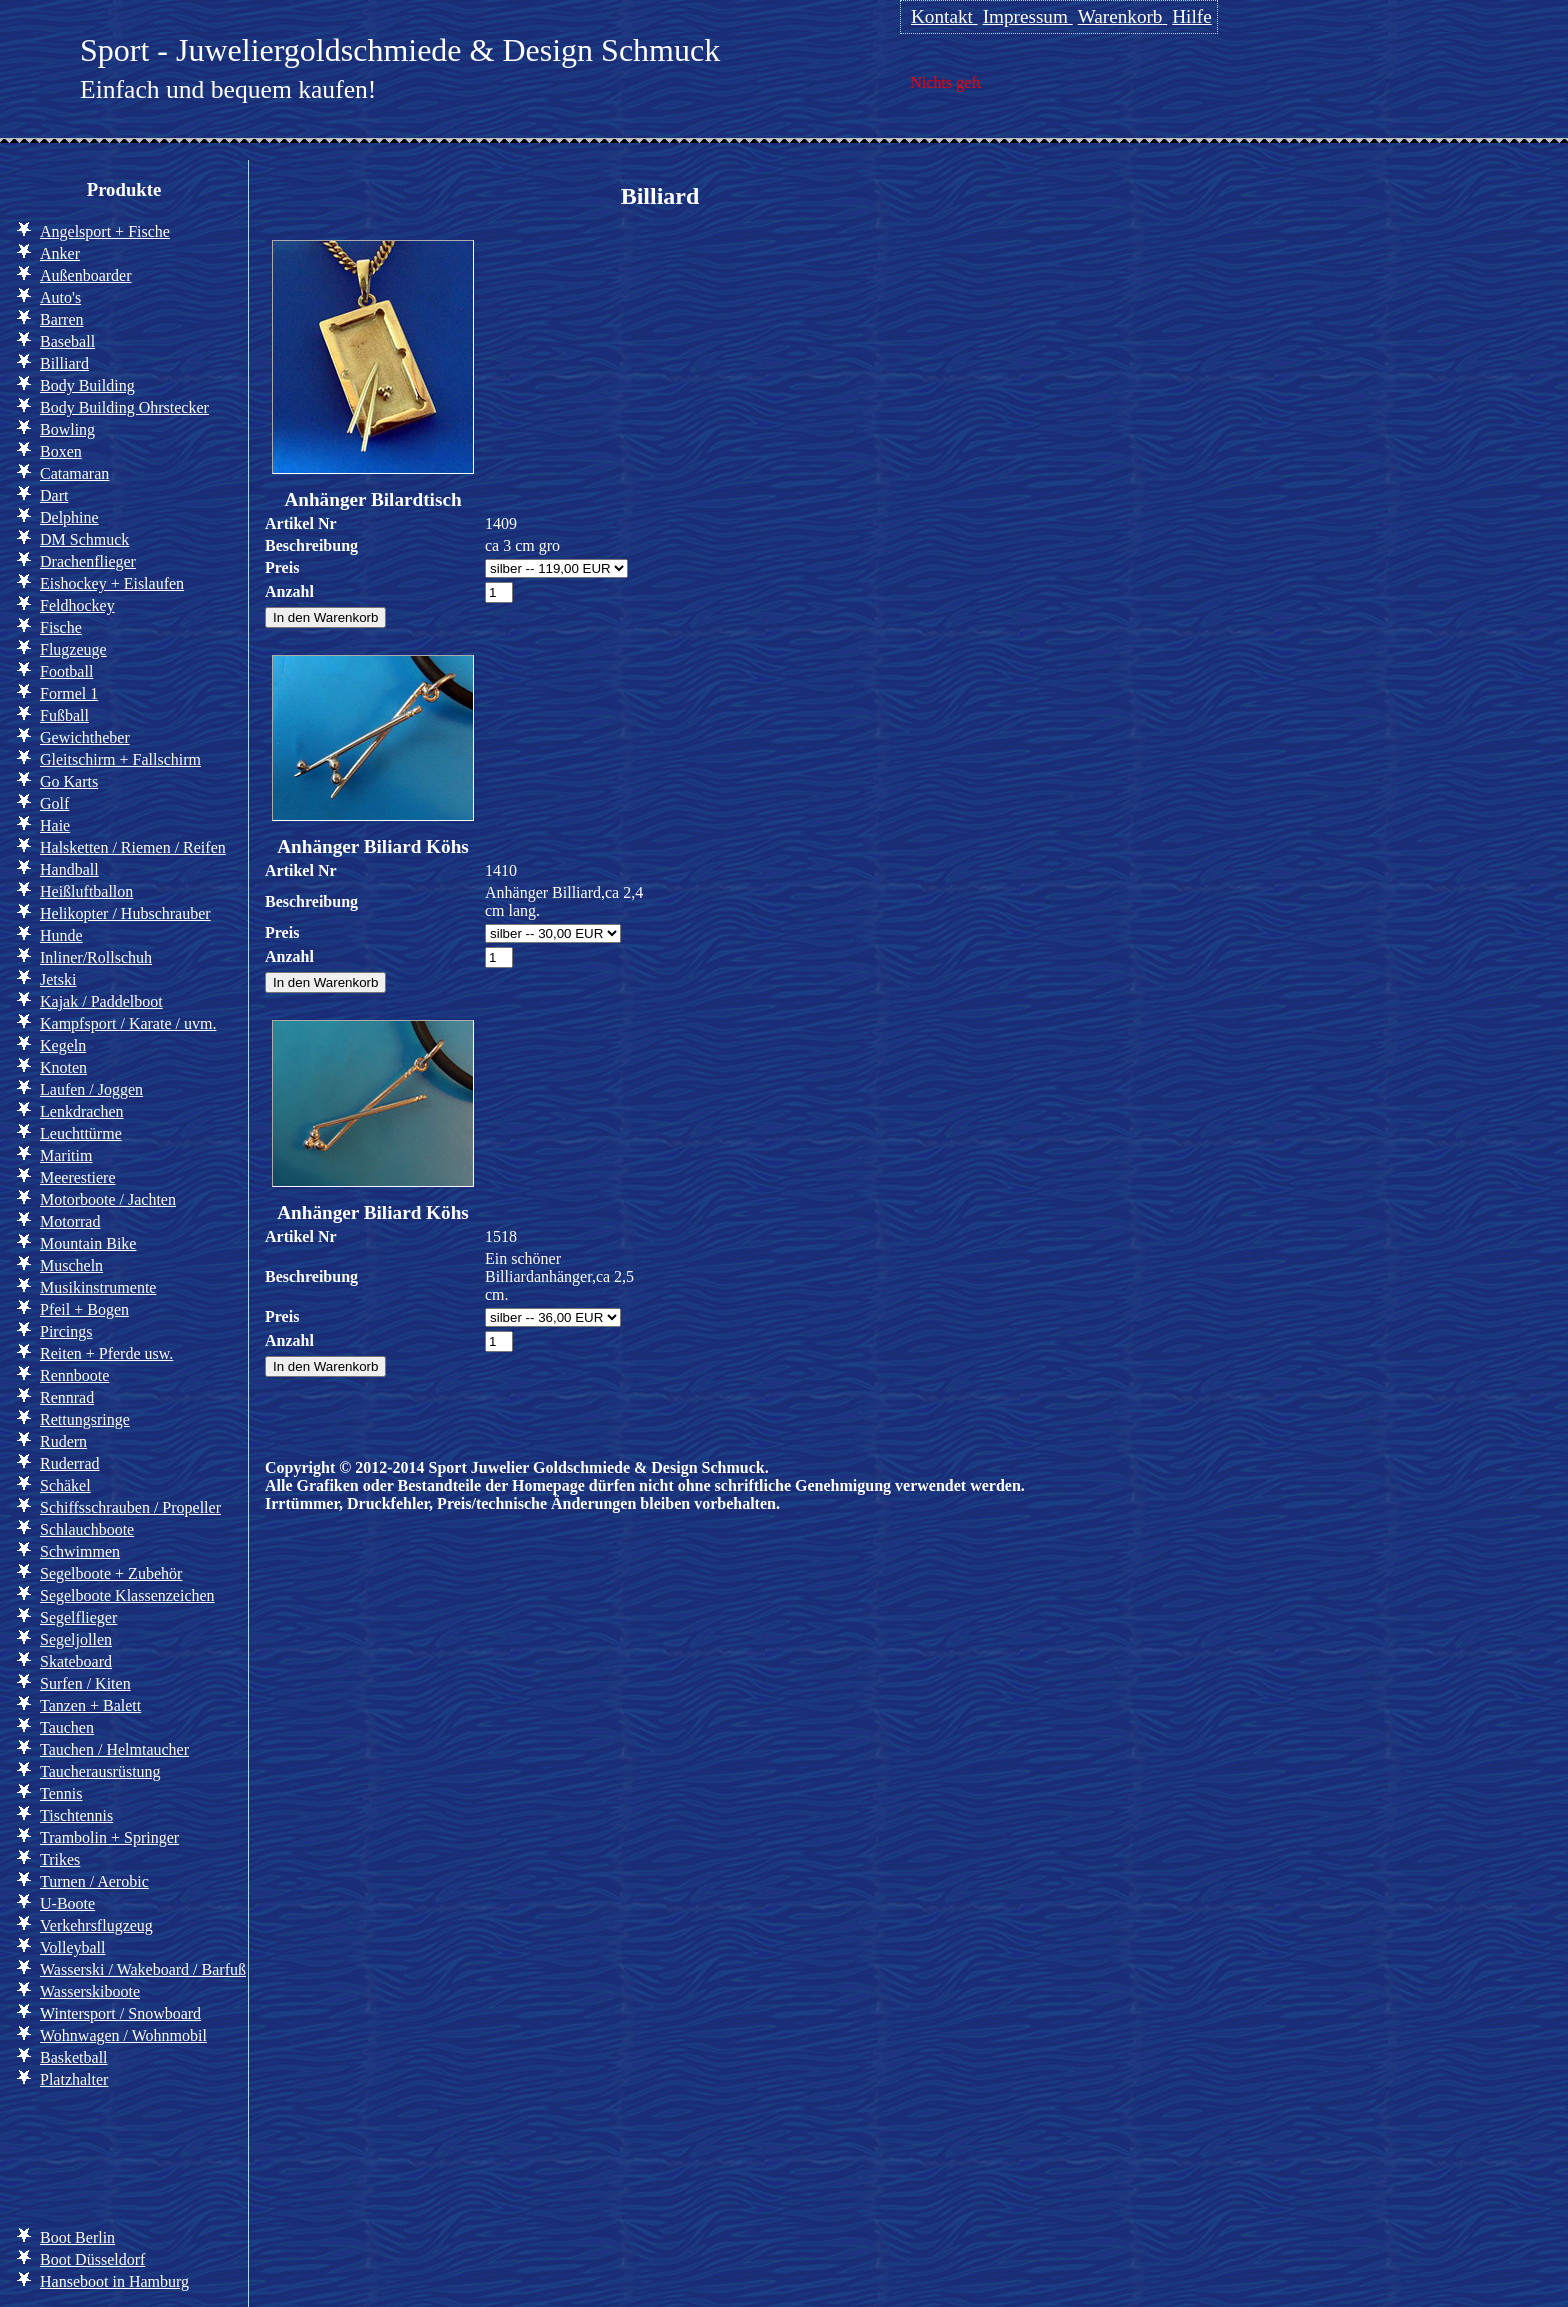 This screenshot has width=1568, height=2307. What do you see at coordinates (66, 1155) in the screenshot?
I see `Maritim` at bounding box center [66, 1155].